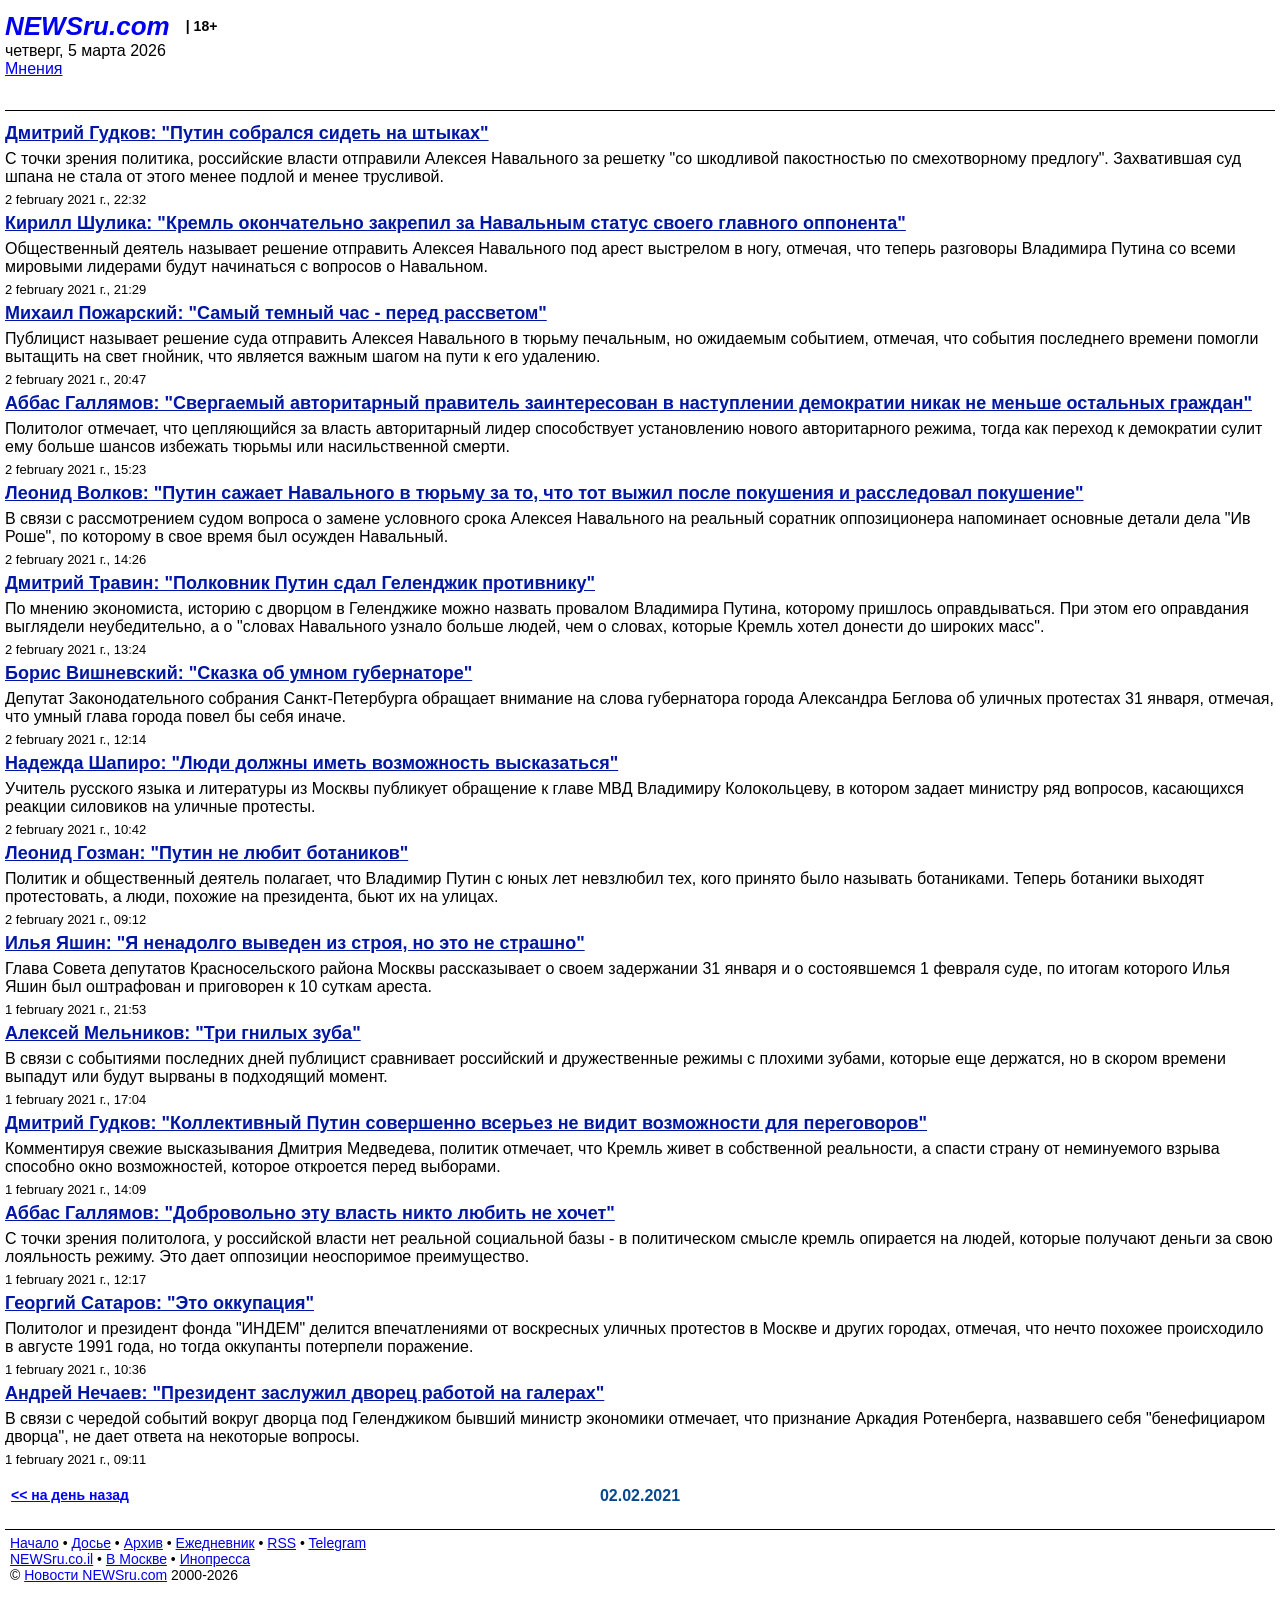 The height and width of the screenshot is (1614, 1280). Describe the element at coordinates (70, 1495) in the screenshot. I see `<< на день назад` at that location.